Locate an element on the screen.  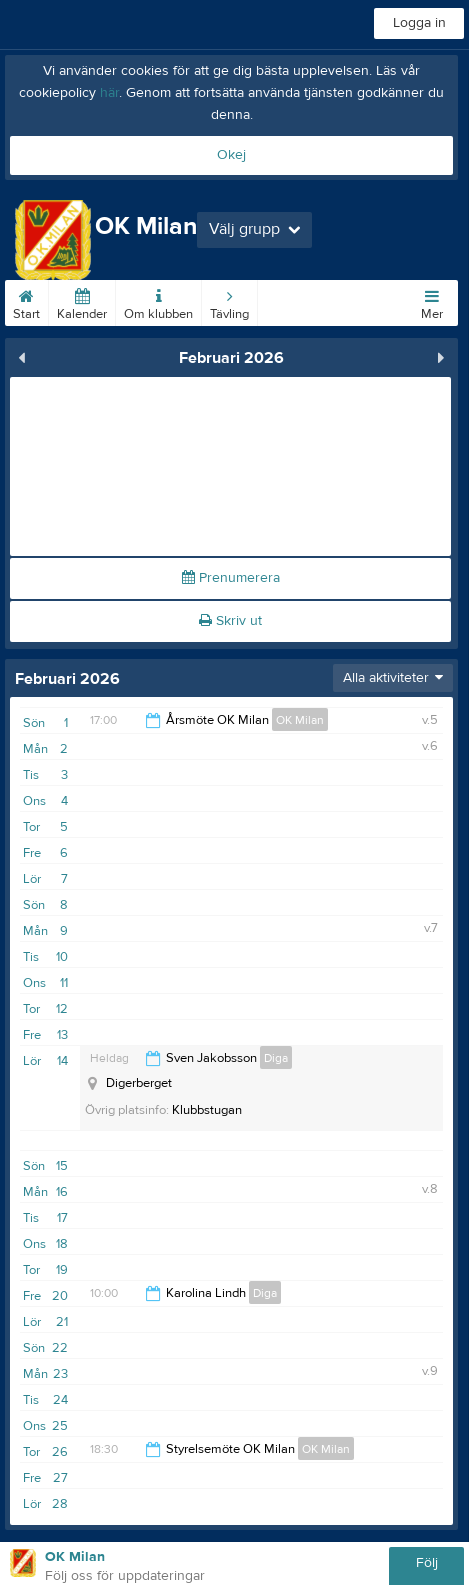
här is located at coordinates (109, 93).